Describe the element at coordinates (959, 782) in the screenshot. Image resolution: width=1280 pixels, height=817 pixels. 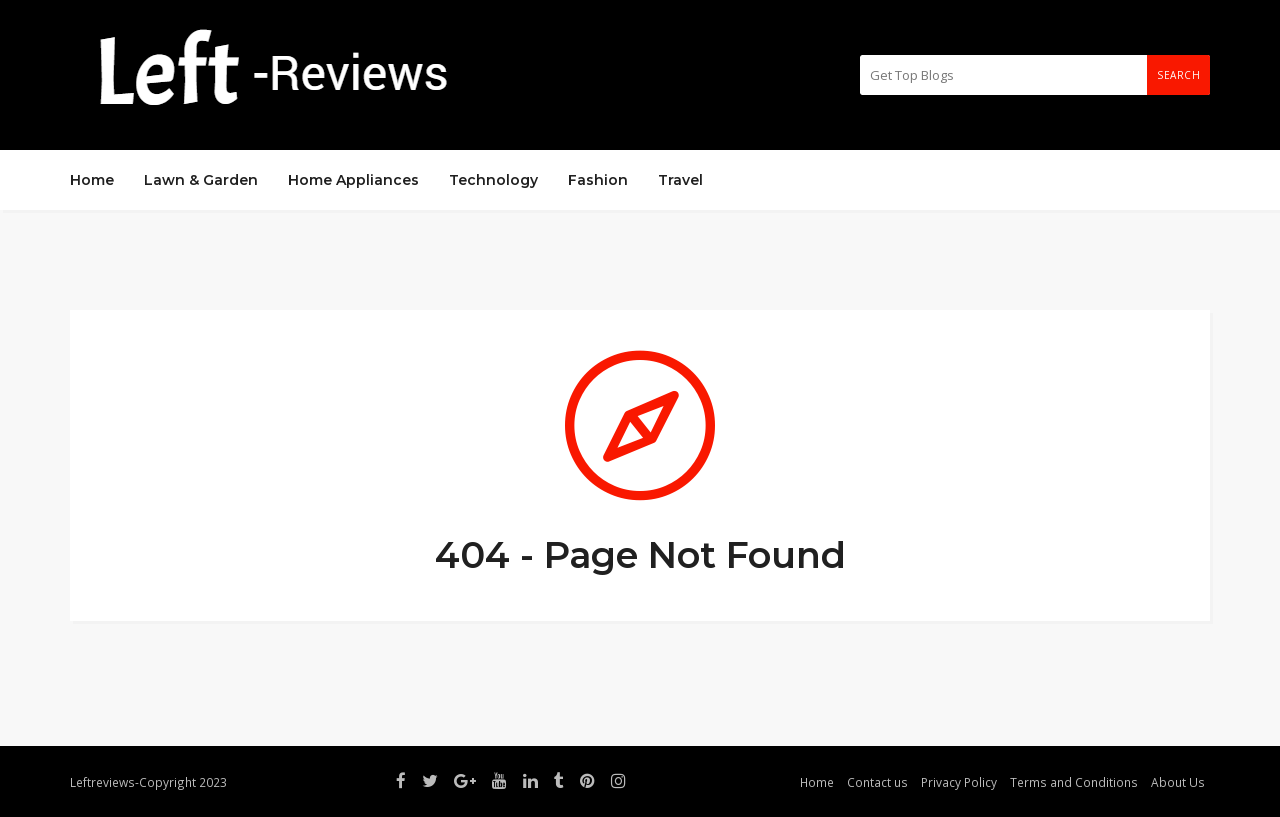
I see `Privacy Policy` at that location.